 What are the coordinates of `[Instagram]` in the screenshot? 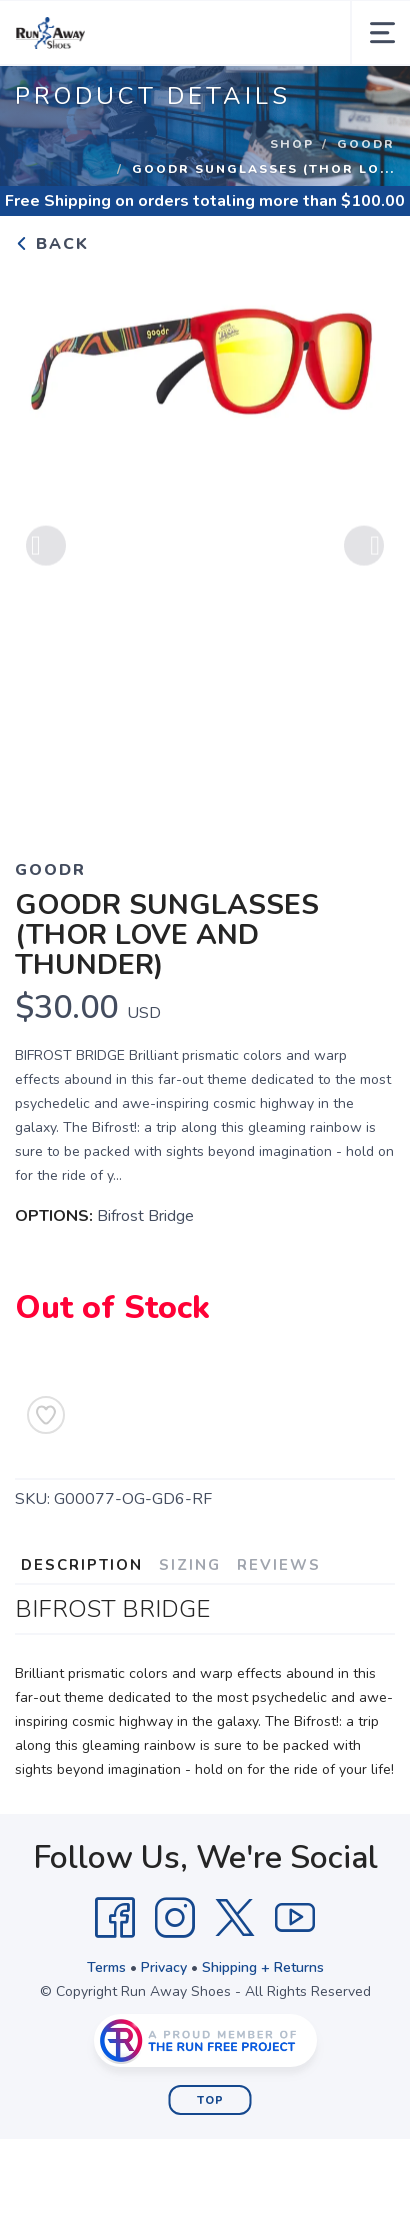 It's located at (175, 1918).